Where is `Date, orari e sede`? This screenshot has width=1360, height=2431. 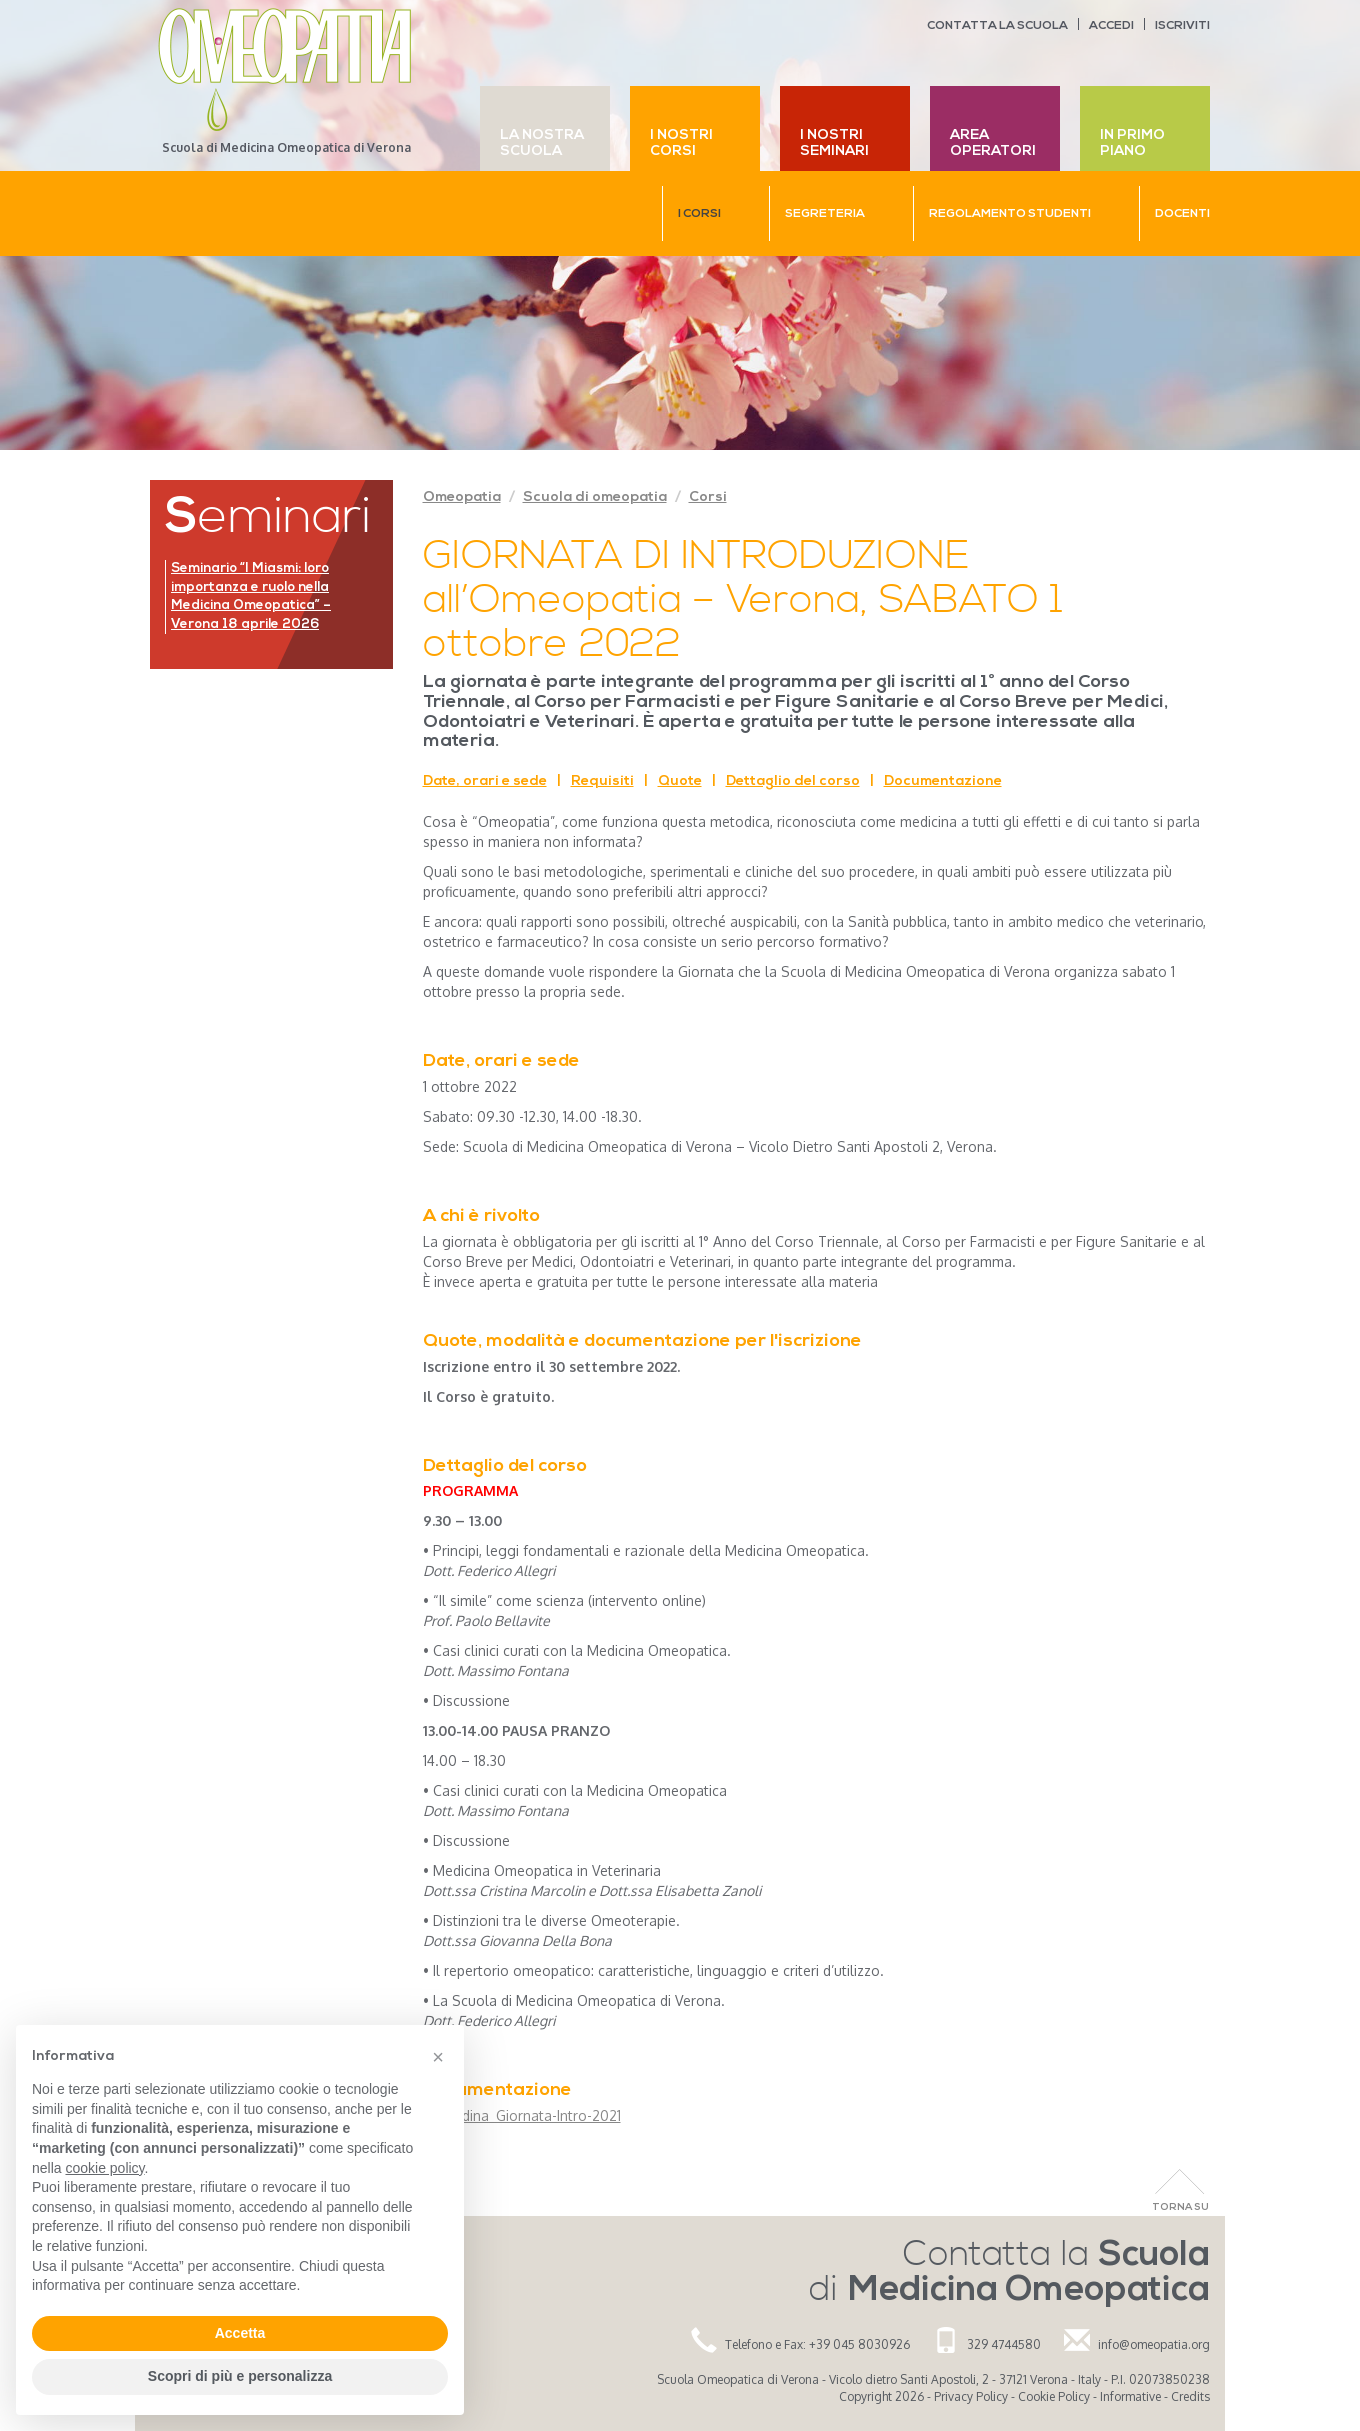 Date, orari e sede is located at coordinates (485, 781).